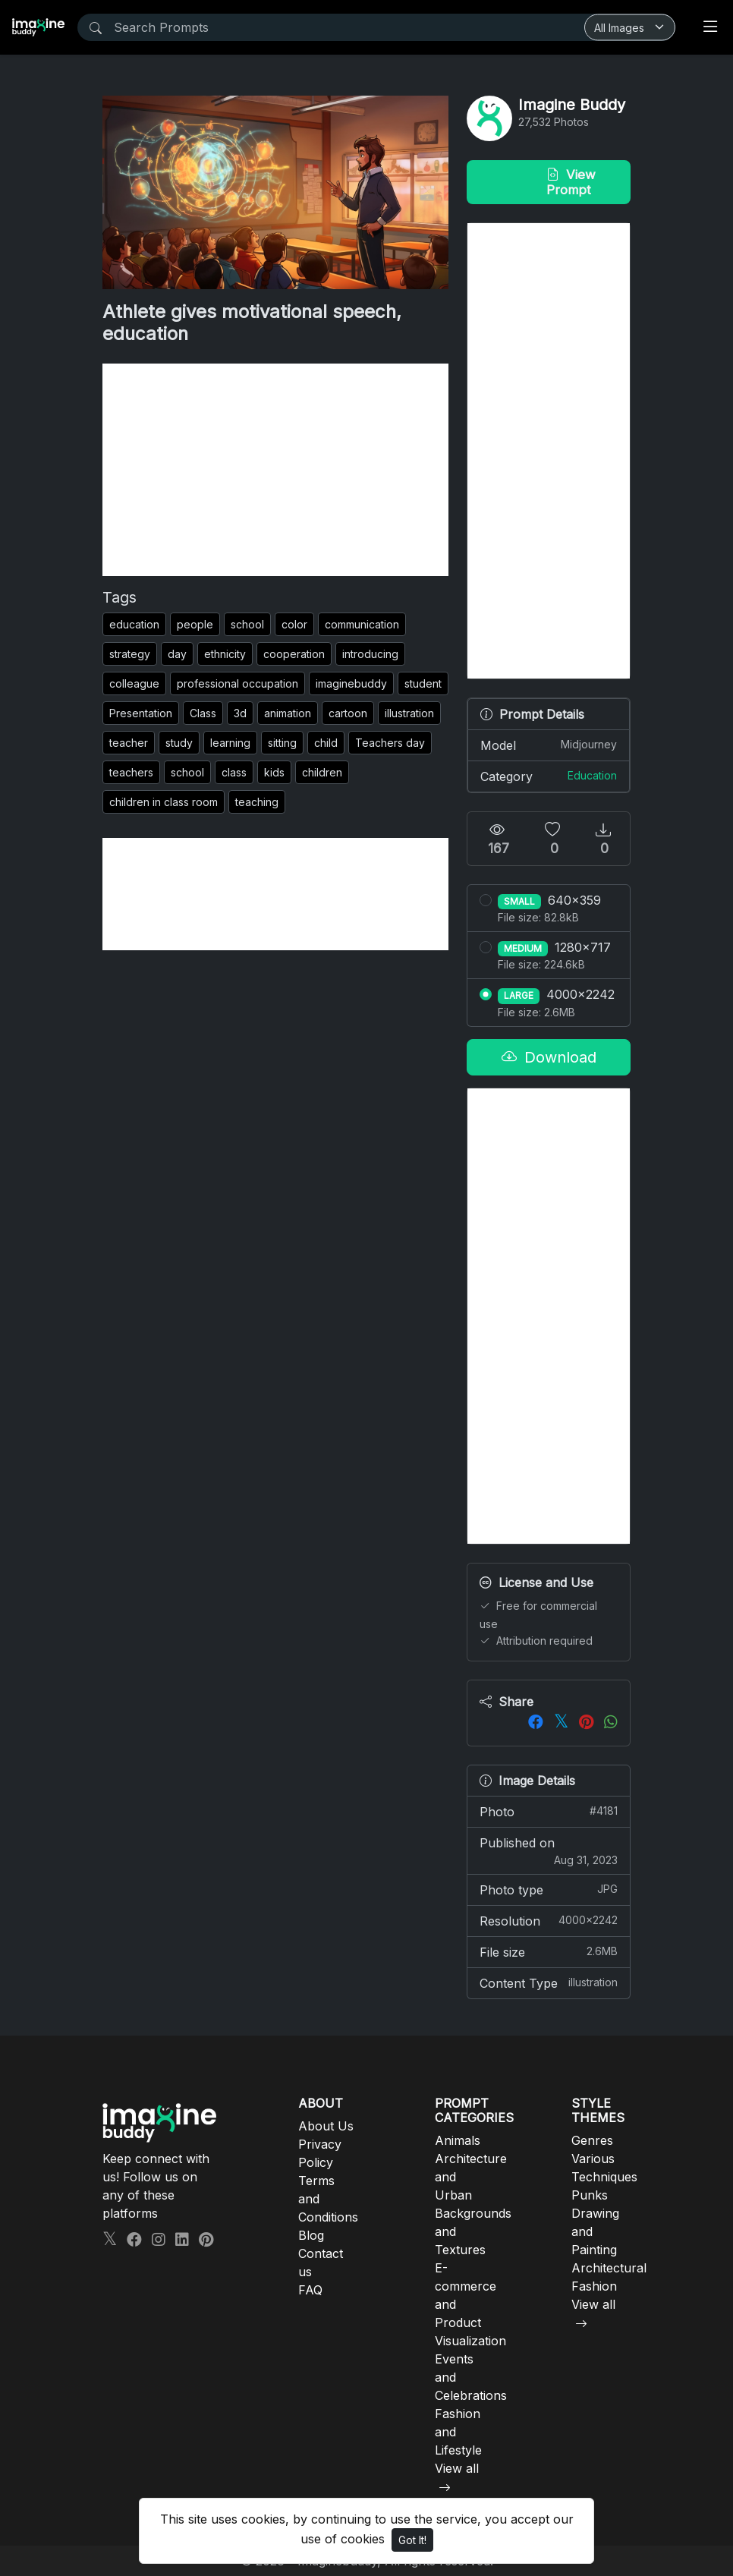  Describe the element at coordinates (287, 713) in the screenshot. I see `animation` at that location.